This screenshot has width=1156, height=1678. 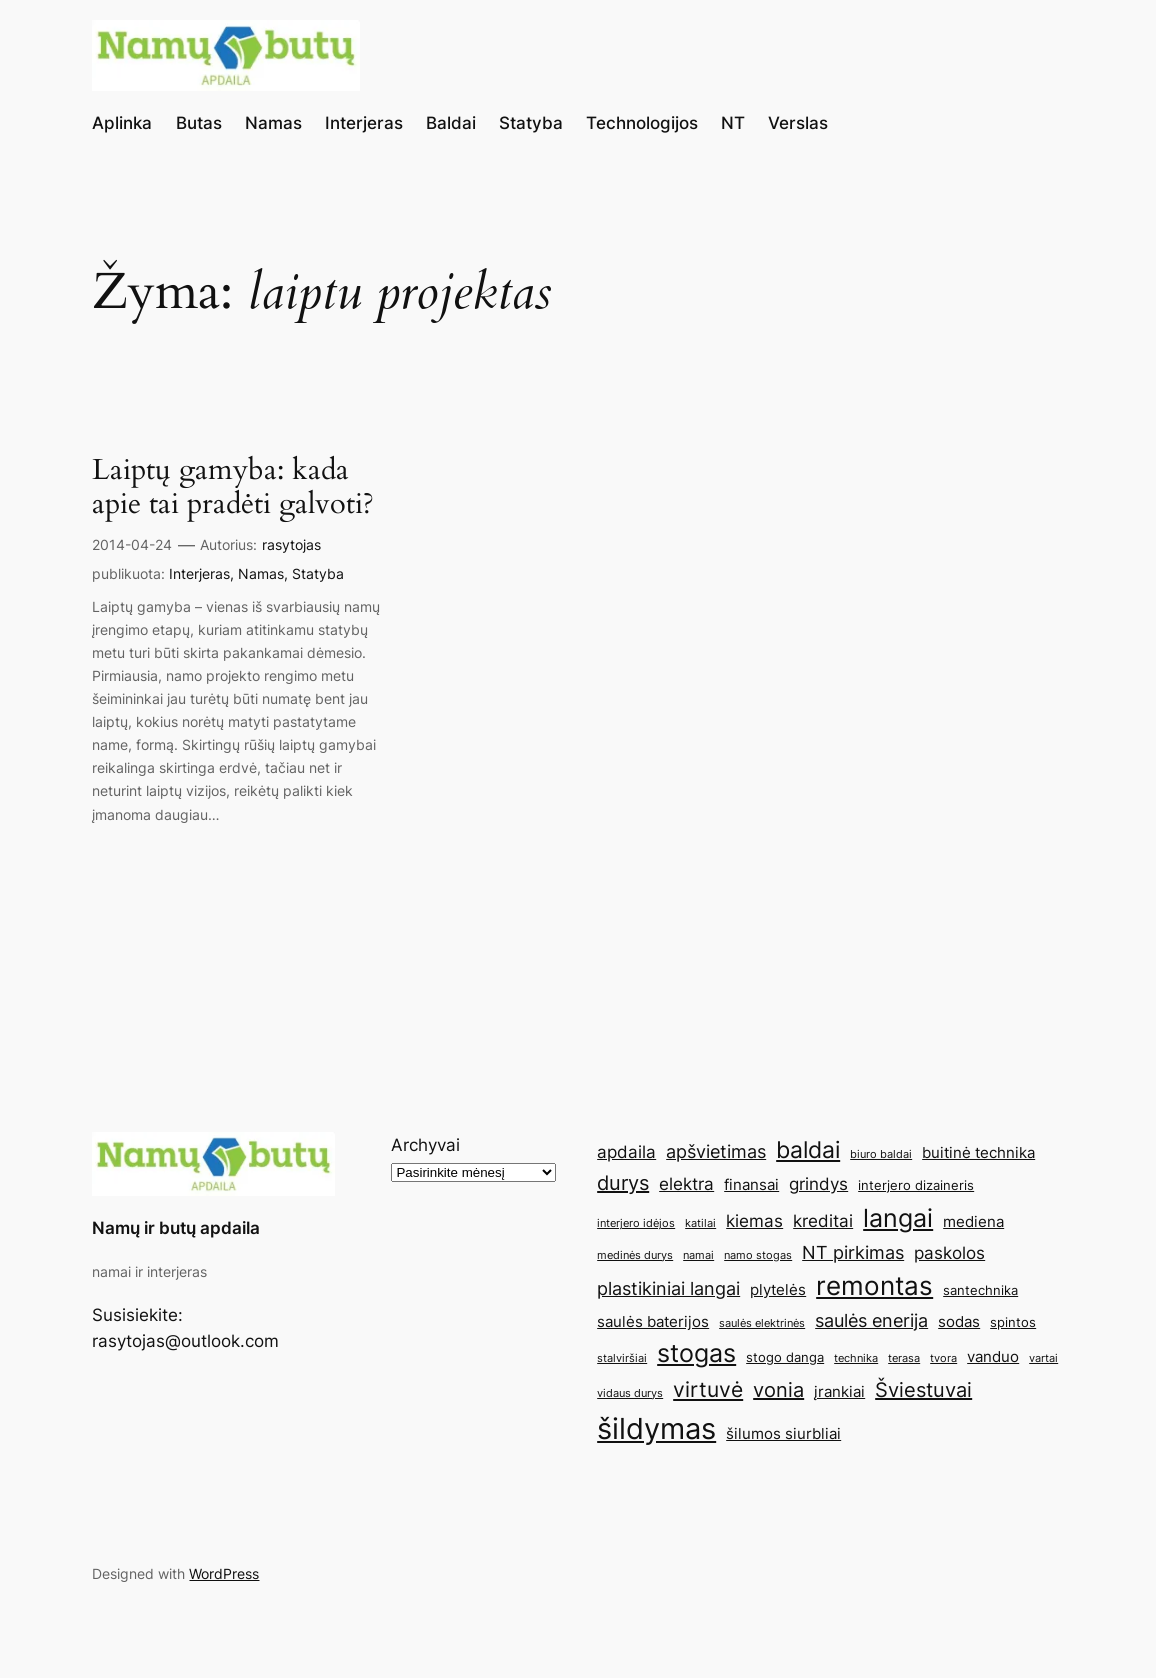 What do you see at coordinates (881, 1154) in the screenshot?
I see `biuro baldai [biuro baldai (4 elementai)]` at bounding box center [881, 1154].